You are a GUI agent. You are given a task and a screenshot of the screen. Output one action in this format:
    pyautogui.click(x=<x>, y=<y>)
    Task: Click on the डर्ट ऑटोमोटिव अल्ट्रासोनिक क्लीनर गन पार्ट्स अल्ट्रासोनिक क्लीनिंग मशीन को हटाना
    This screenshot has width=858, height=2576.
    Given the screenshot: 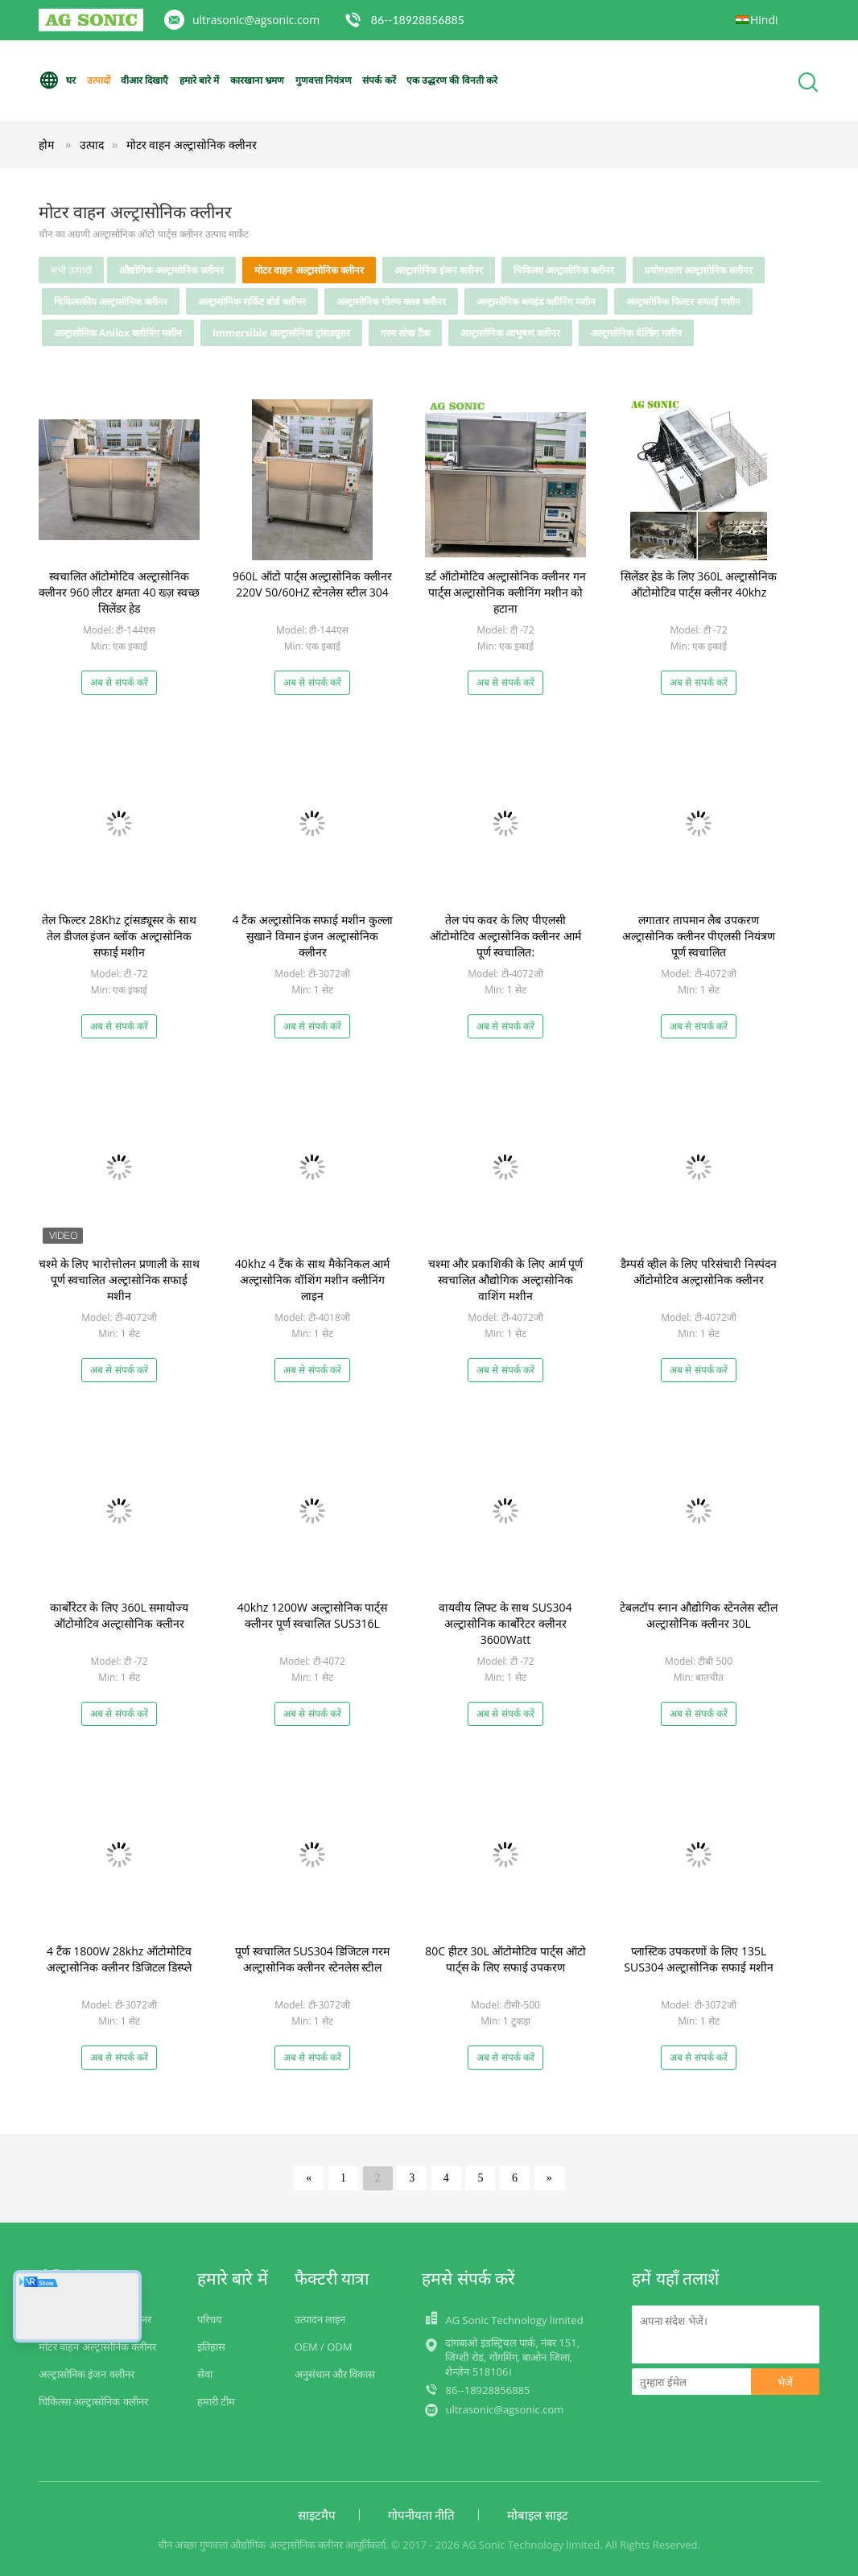 What is the action you would take?
    pyautogui.click(x=505, y=592)
    